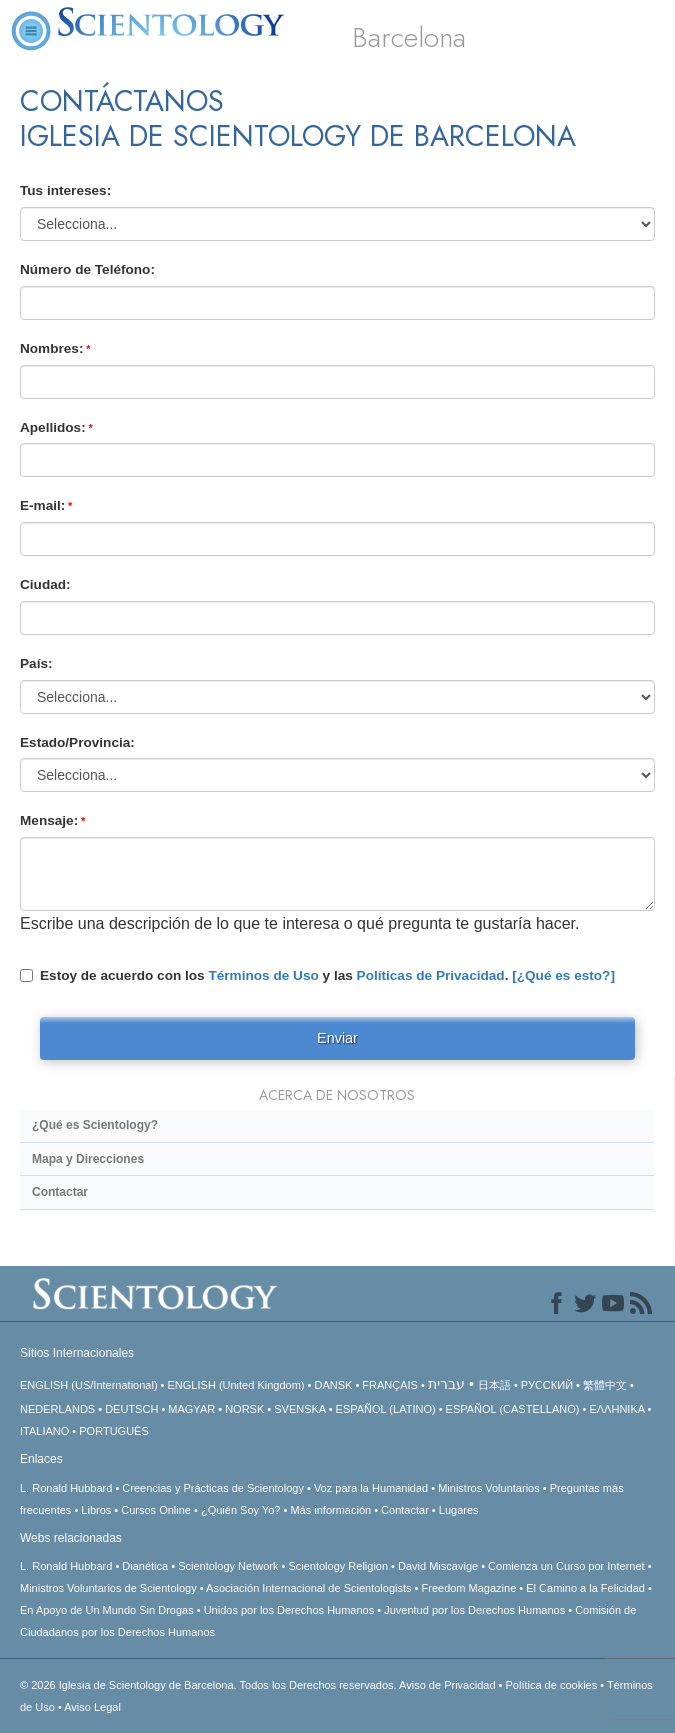  Describe the element at coordinates (494, 1385) in the screenshot. I see `日本語` at that location.